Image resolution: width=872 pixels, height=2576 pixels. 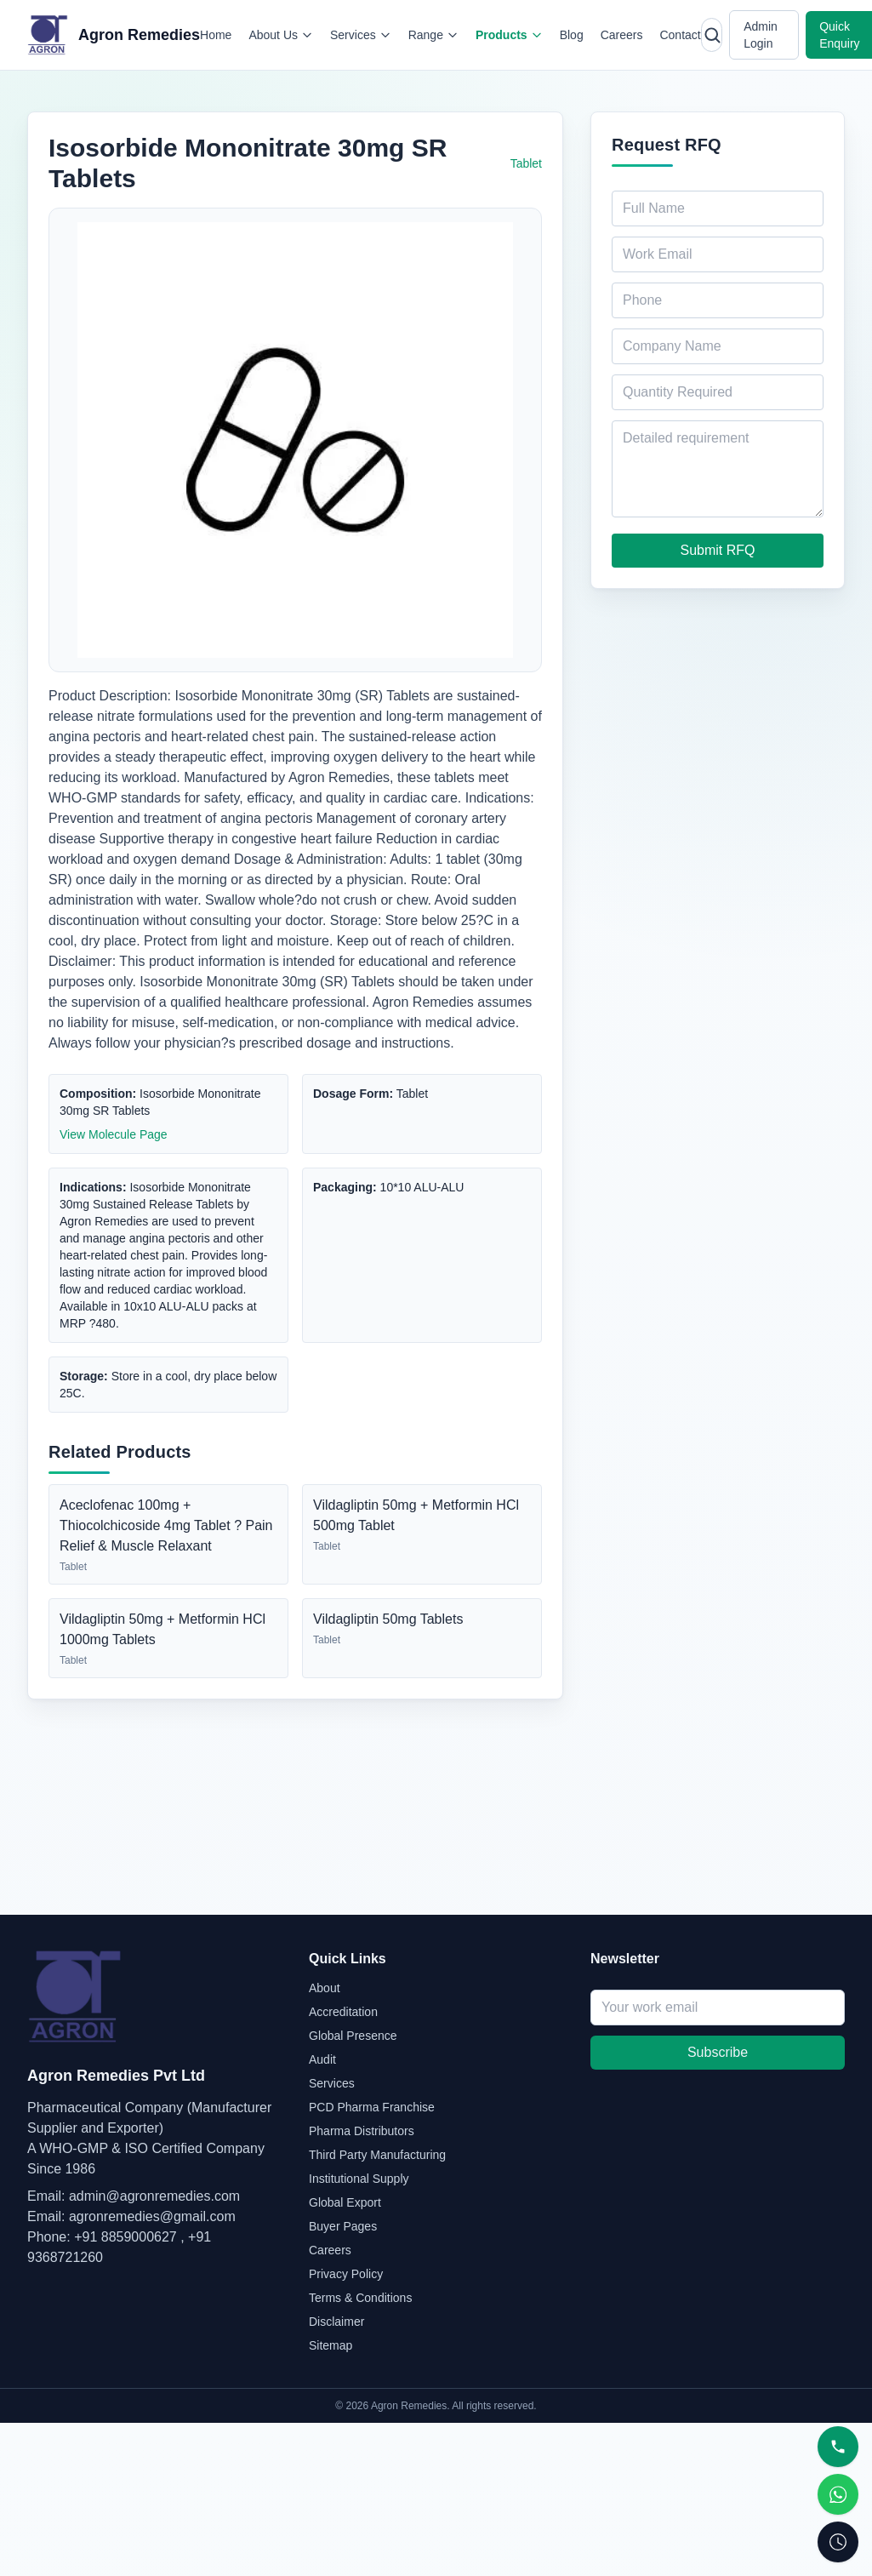 I want to click on Disclaimer, so click(x=336, y=2321).